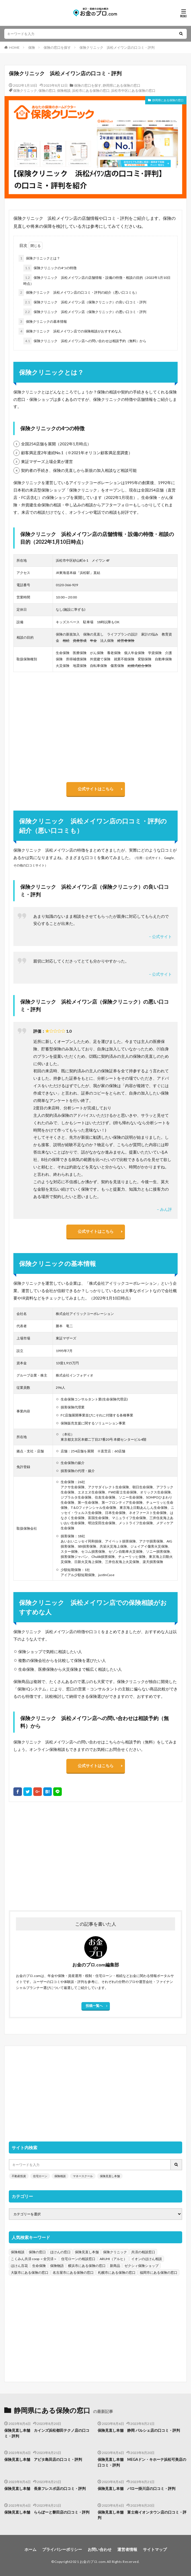 The height and width of the screenshot is (2576, 191). What do you see at coordinates (113, 2259) in the screenshot?
I see `ARUHI（アルヒ） [ARUHI（アルヒ） (142個の項目)]` at bounding box center [113, 2259].